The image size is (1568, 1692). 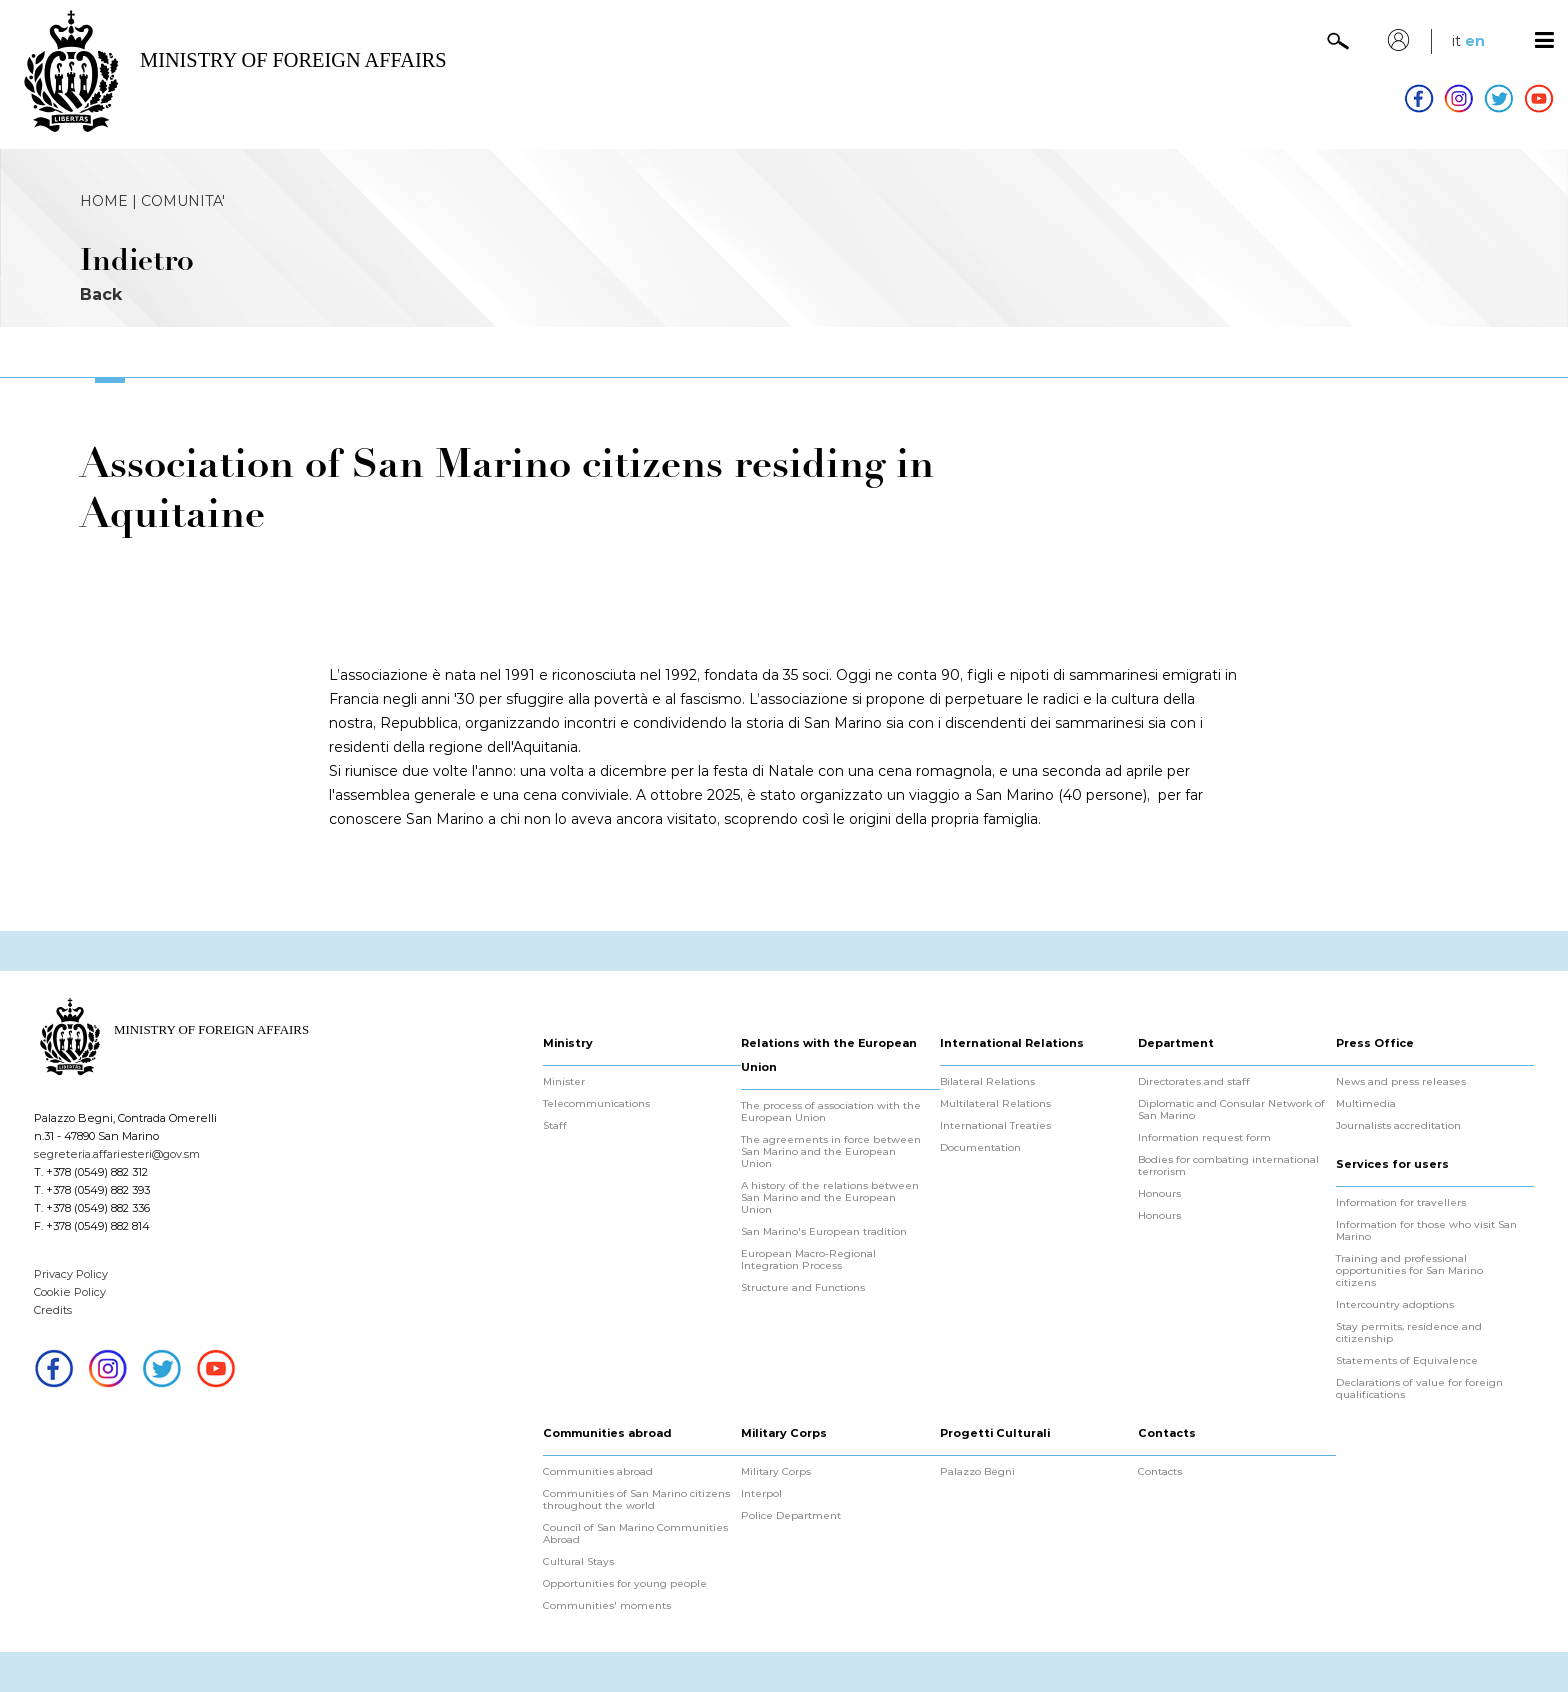 I want to click on Palazzo Begni, so click(x=977, y=1472).